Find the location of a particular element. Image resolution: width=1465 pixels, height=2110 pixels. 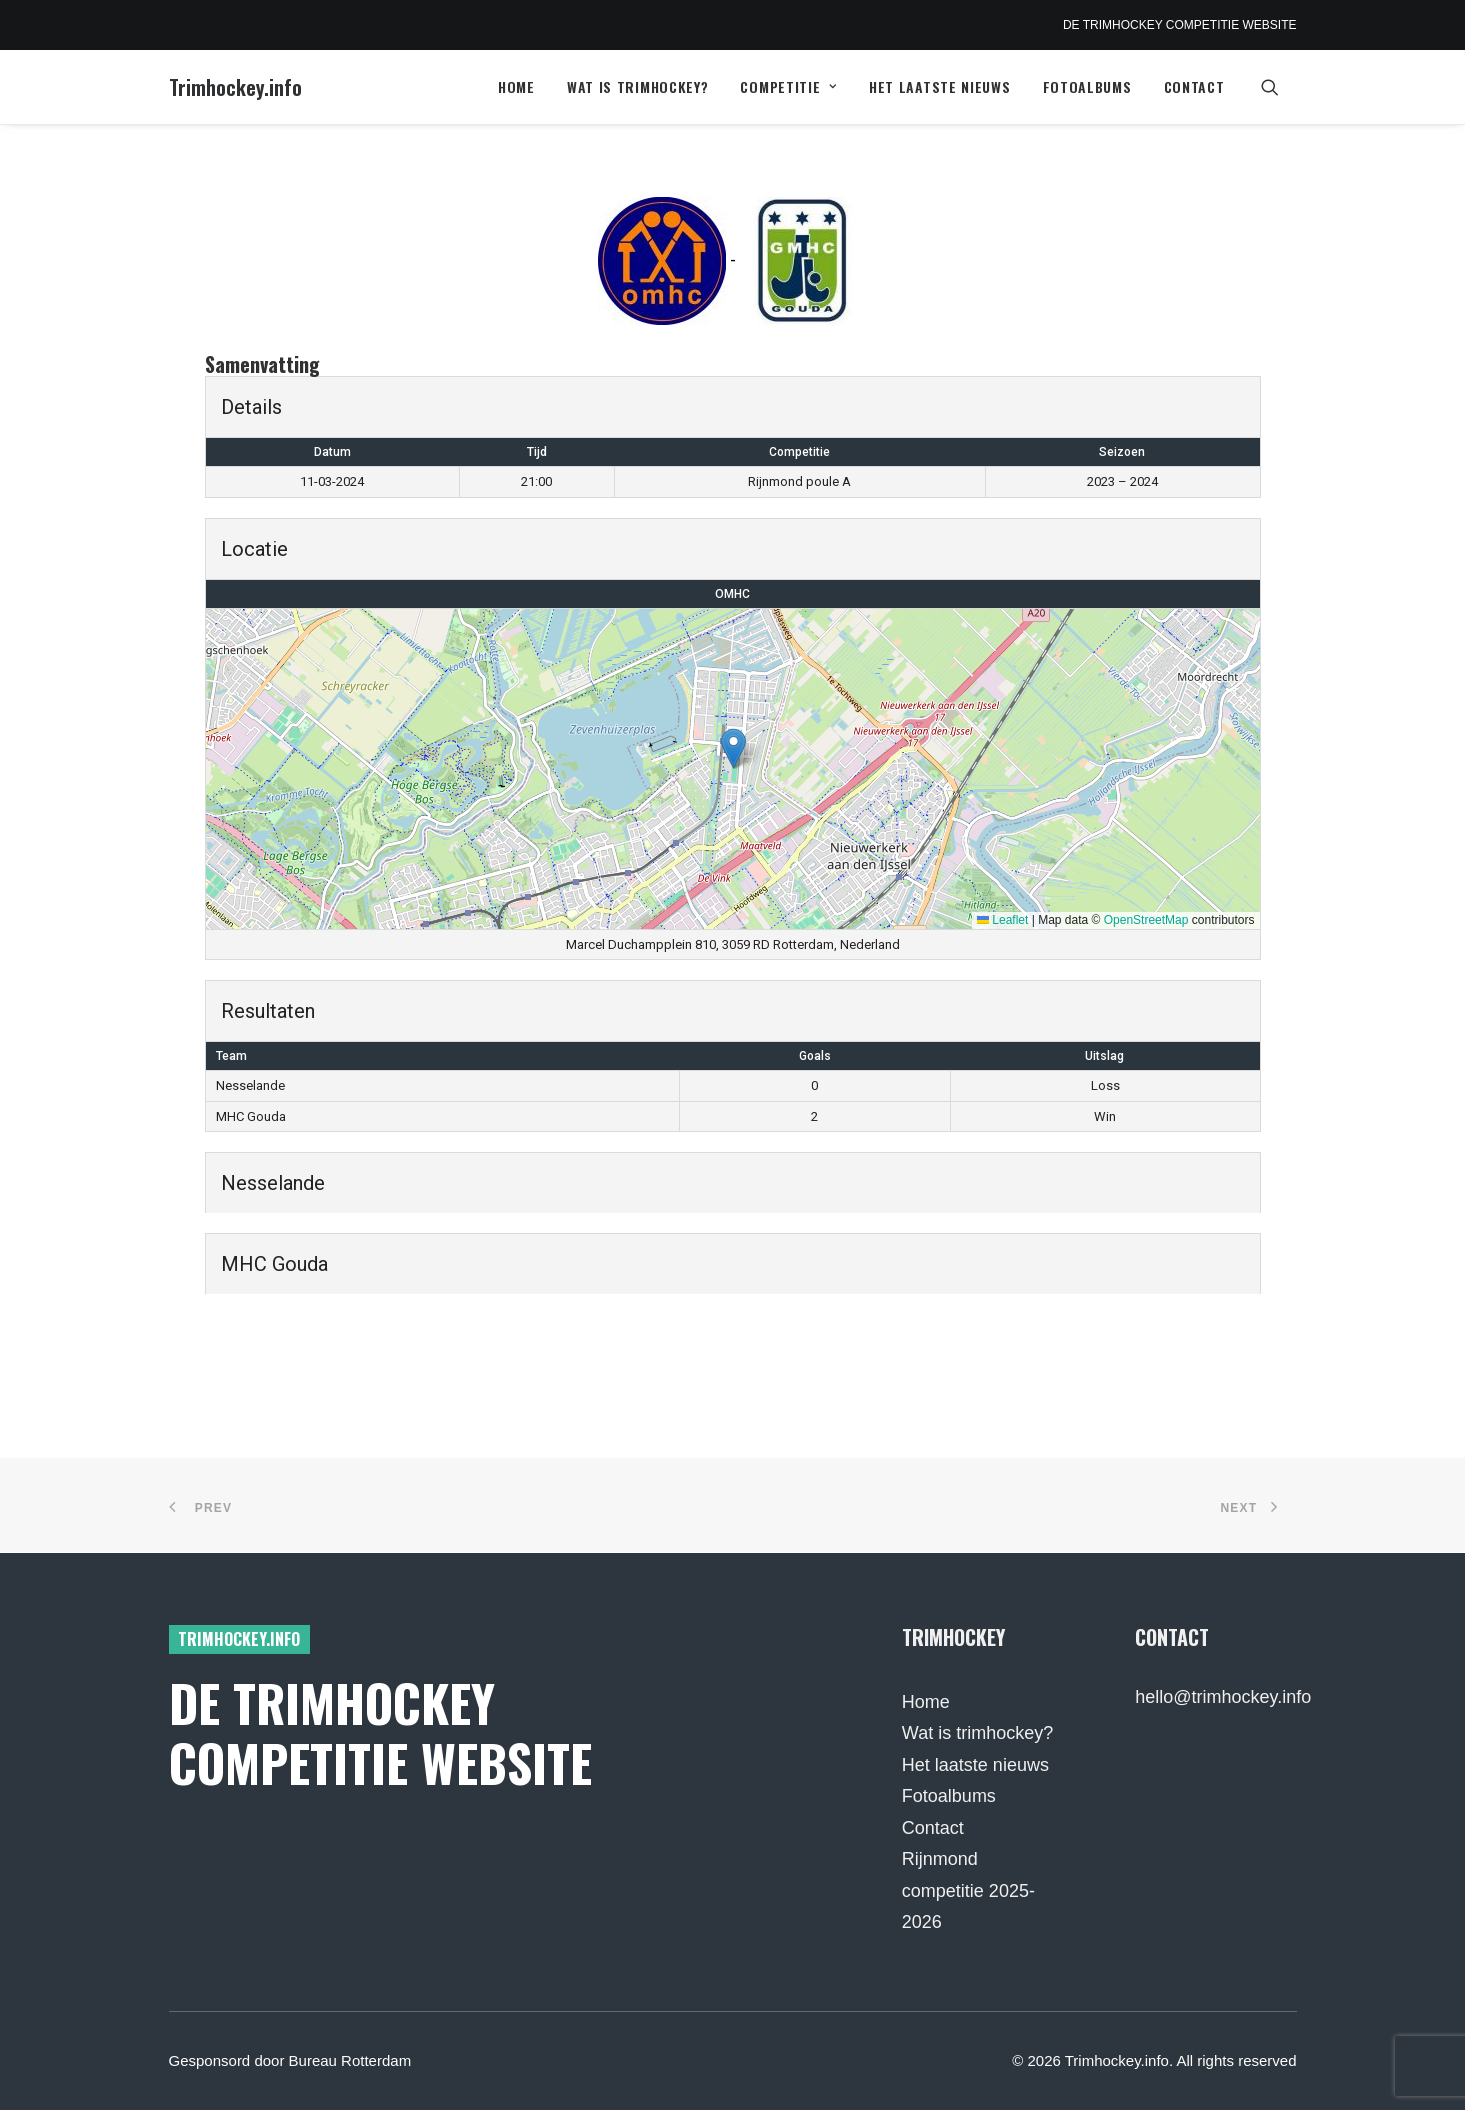

[Trimhockey.info] is located at coordinates (235, 87).